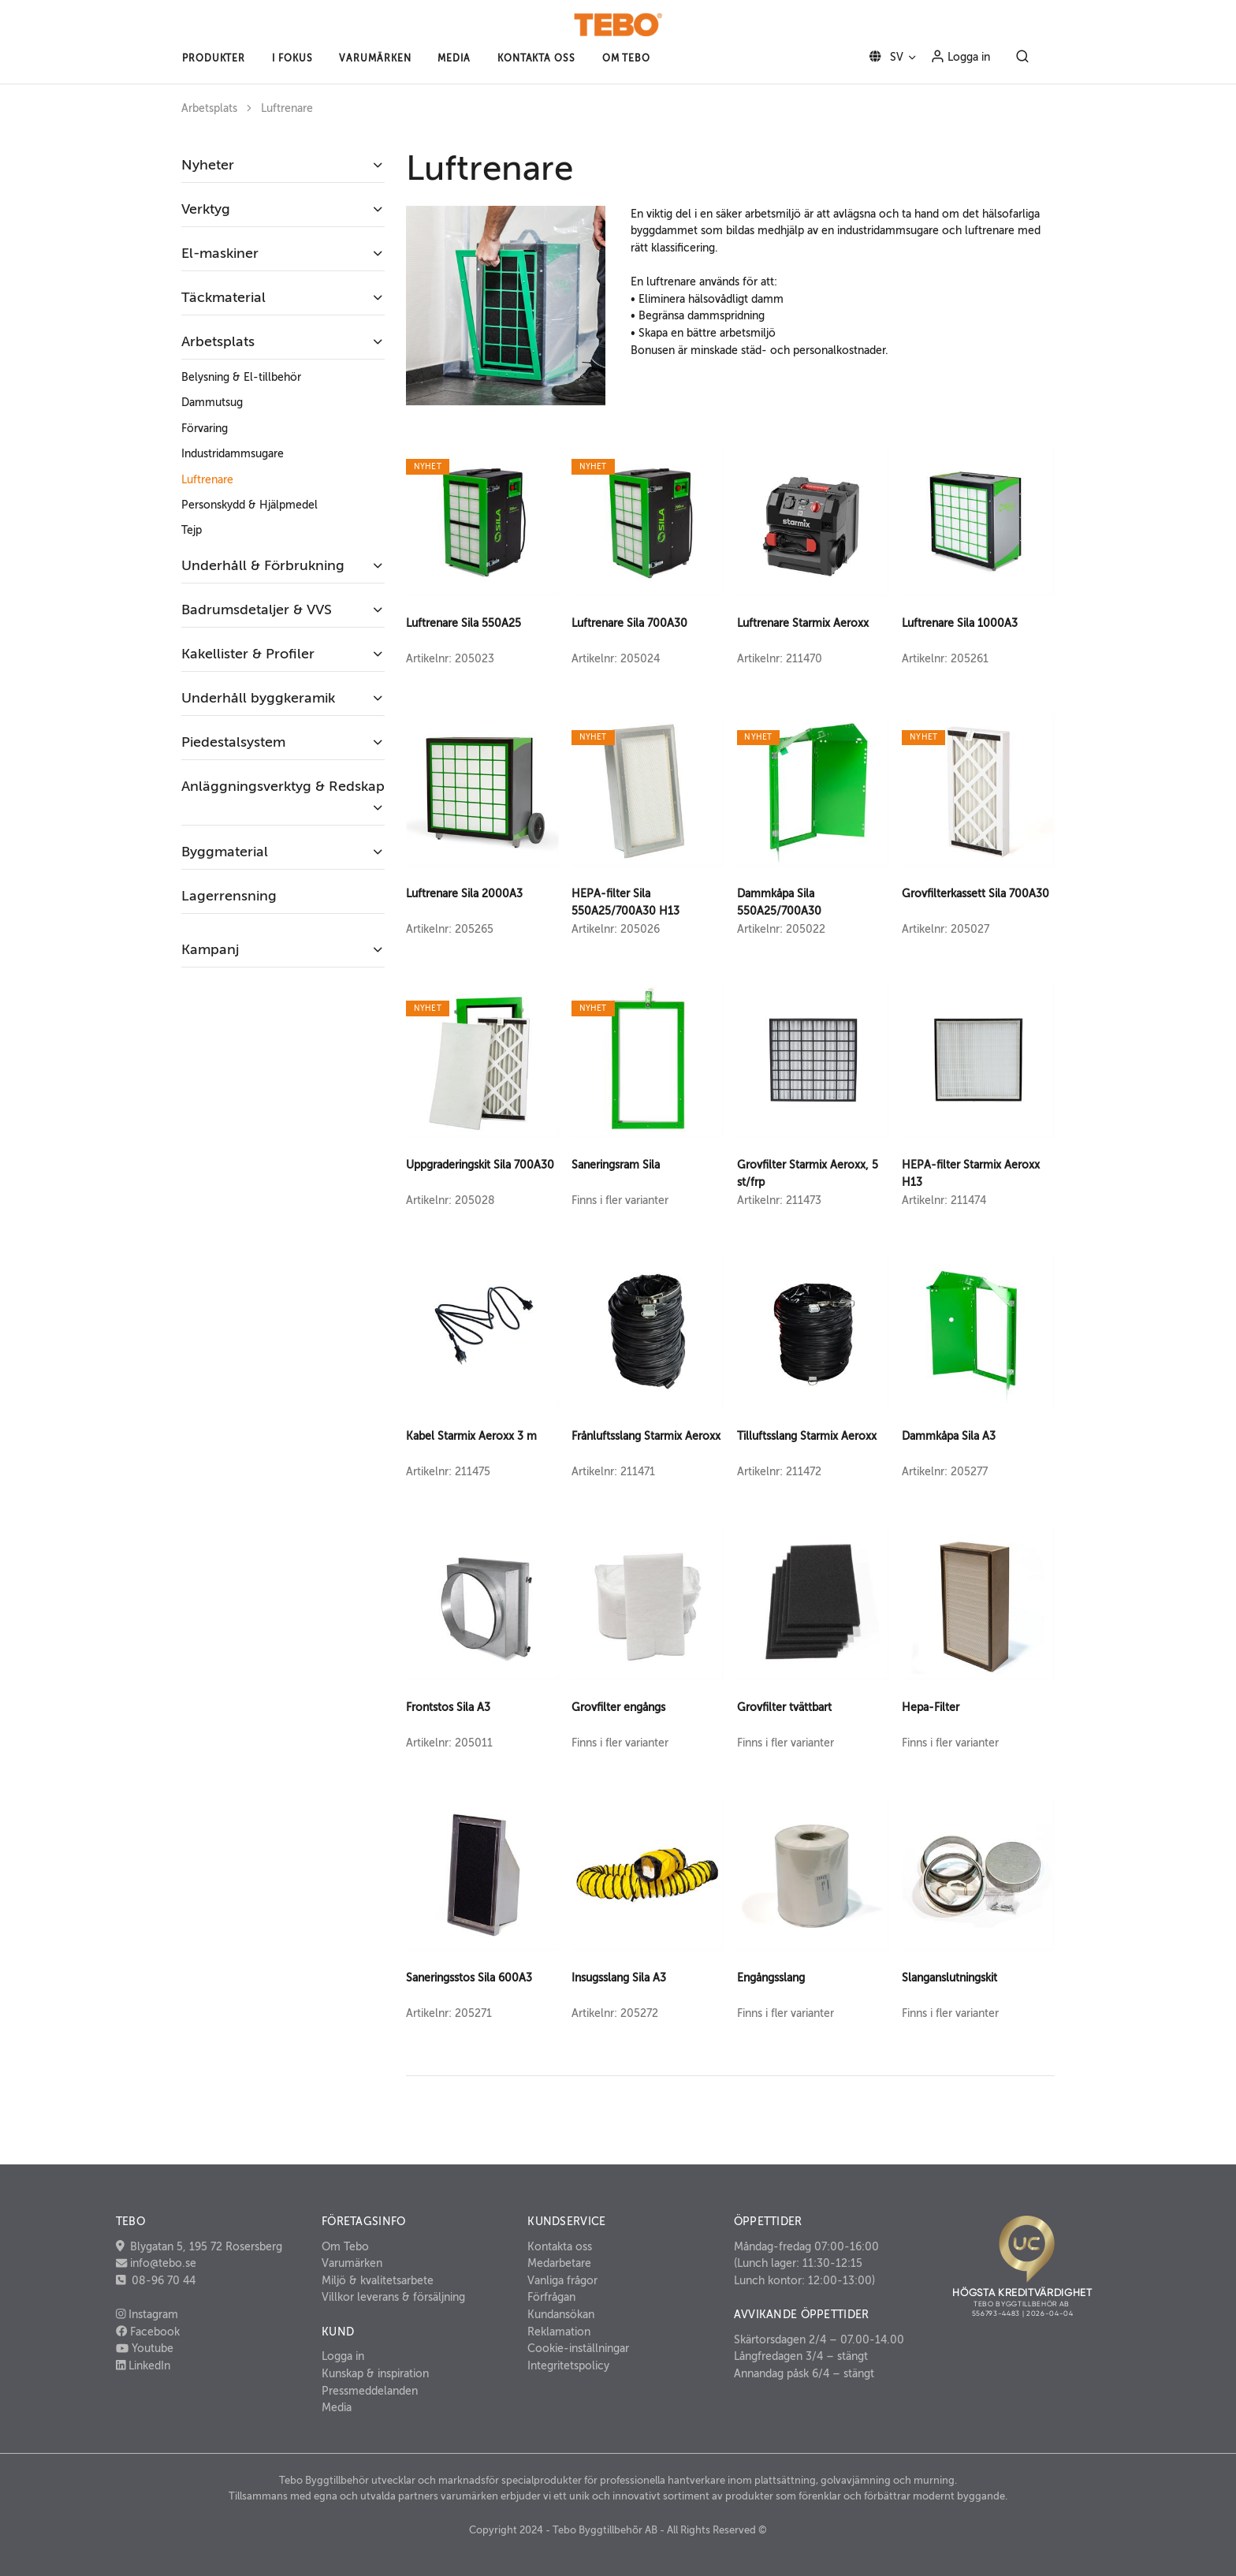 The height and width of the screenshot is (2576, 1236). Describe the element at coordinates (148, 2331) in the screenshot. I see `Facebook` at that location.